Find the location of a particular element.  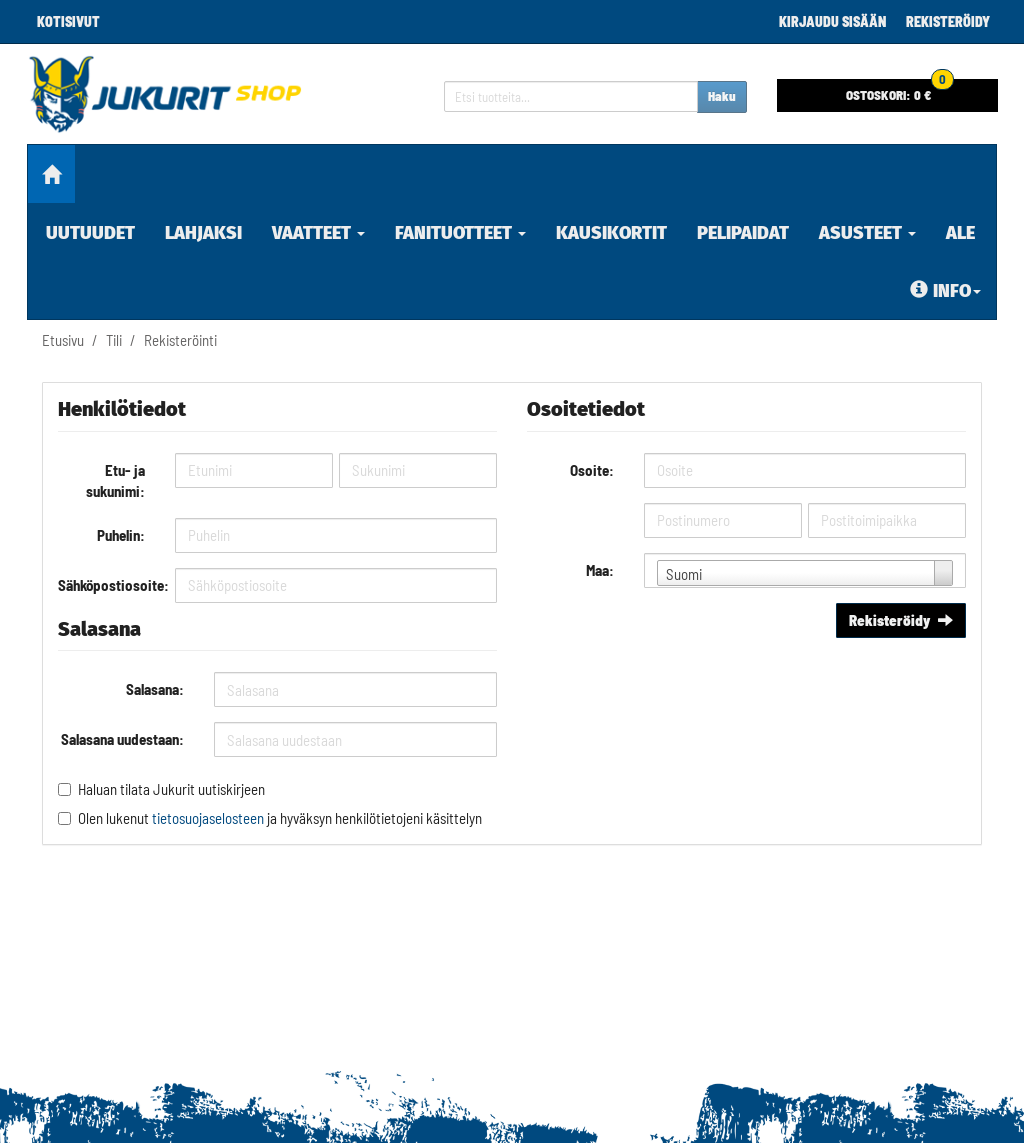

Fanituotteet is located at coordinates (460, 233).